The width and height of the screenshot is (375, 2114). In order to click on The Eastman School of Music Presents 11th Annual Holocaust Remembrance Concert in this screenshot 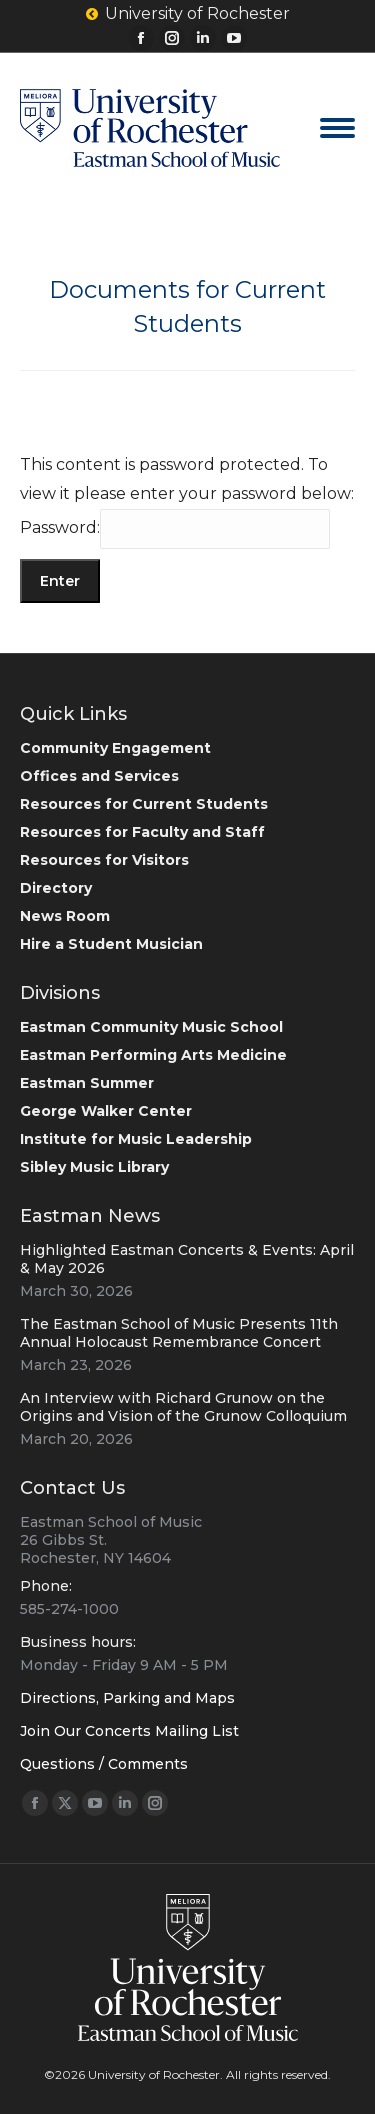, I will do `click(179, 1333)`.